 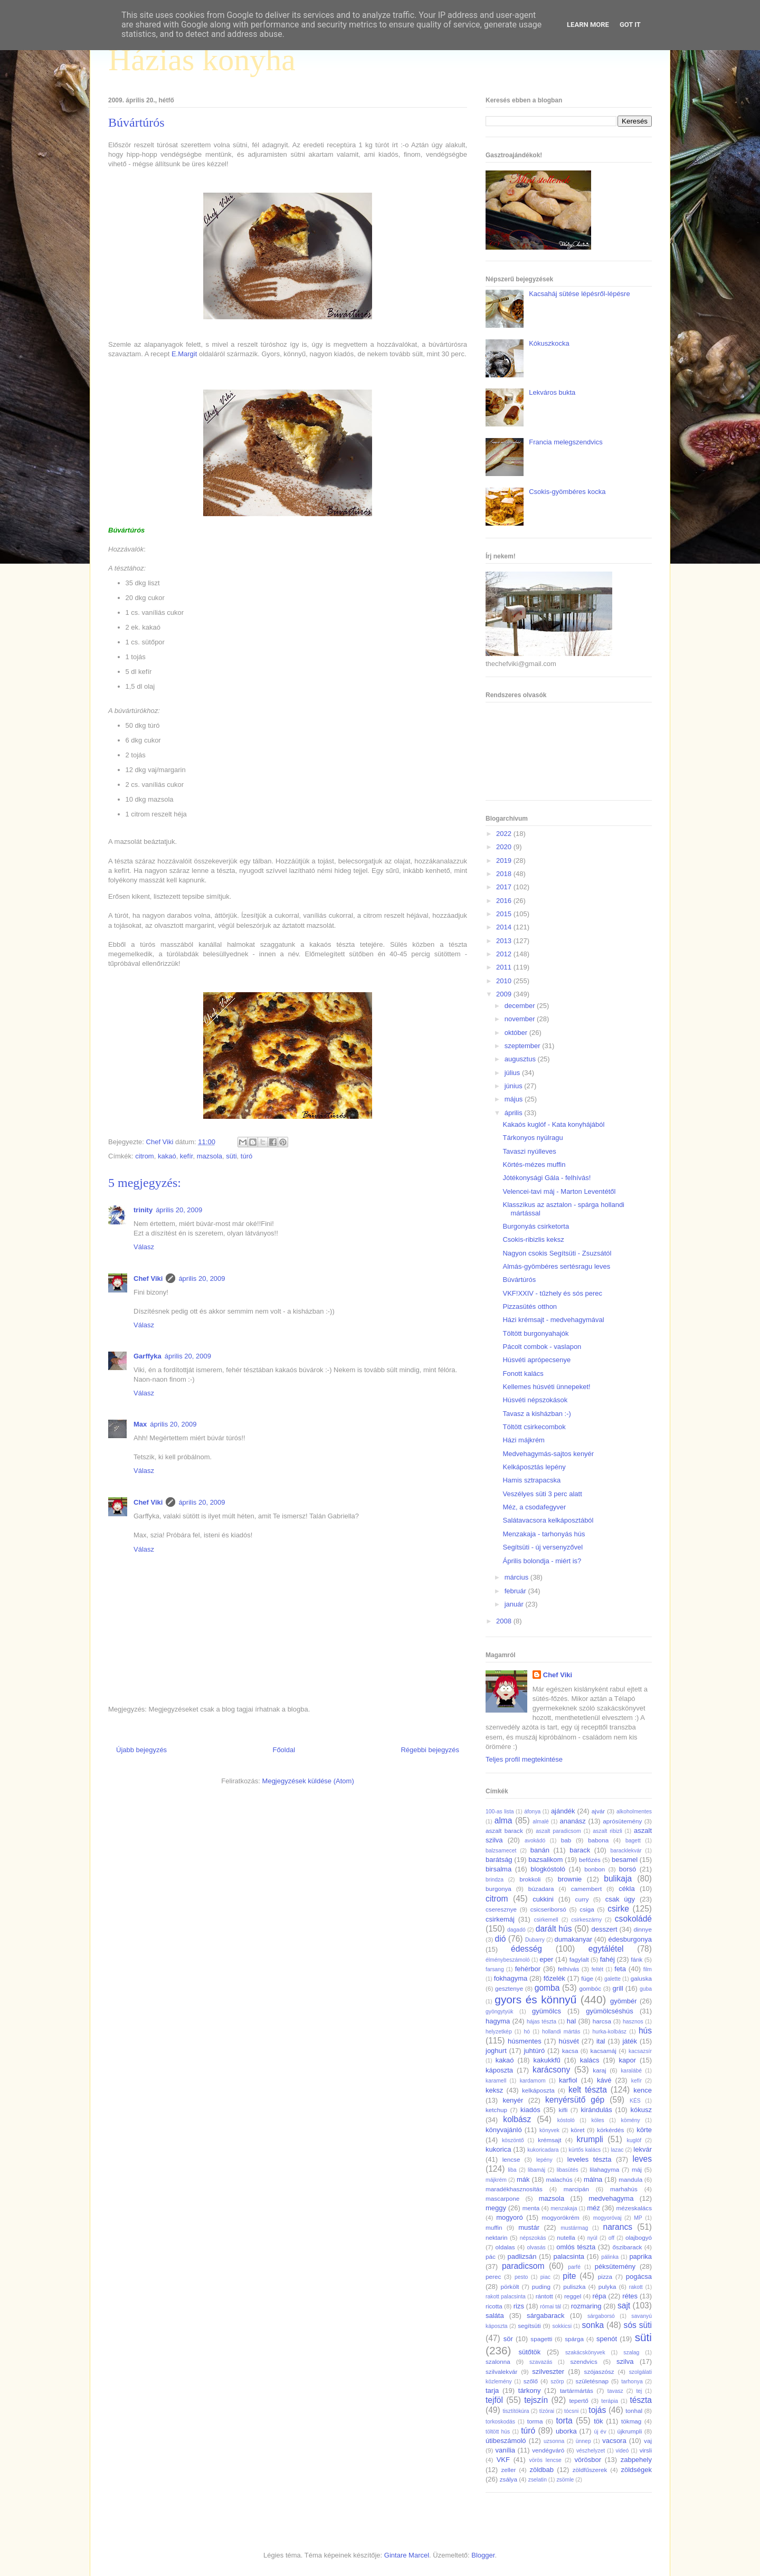 What do you see at coordinates (534, 1507) in the screenshot?
I see `Méz, a csodafegyver` at bounding box center [534, 1507].